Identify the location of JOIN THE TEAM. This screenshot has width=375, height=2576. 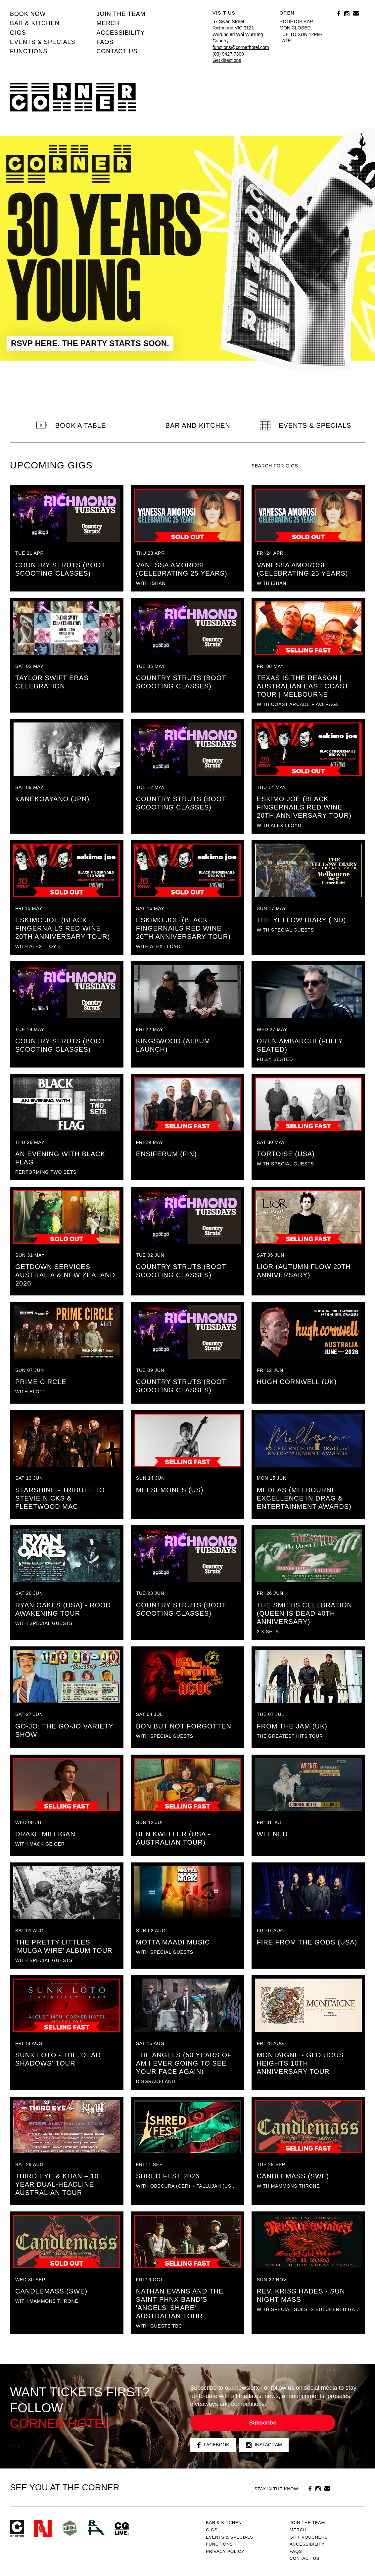
(120, 14).